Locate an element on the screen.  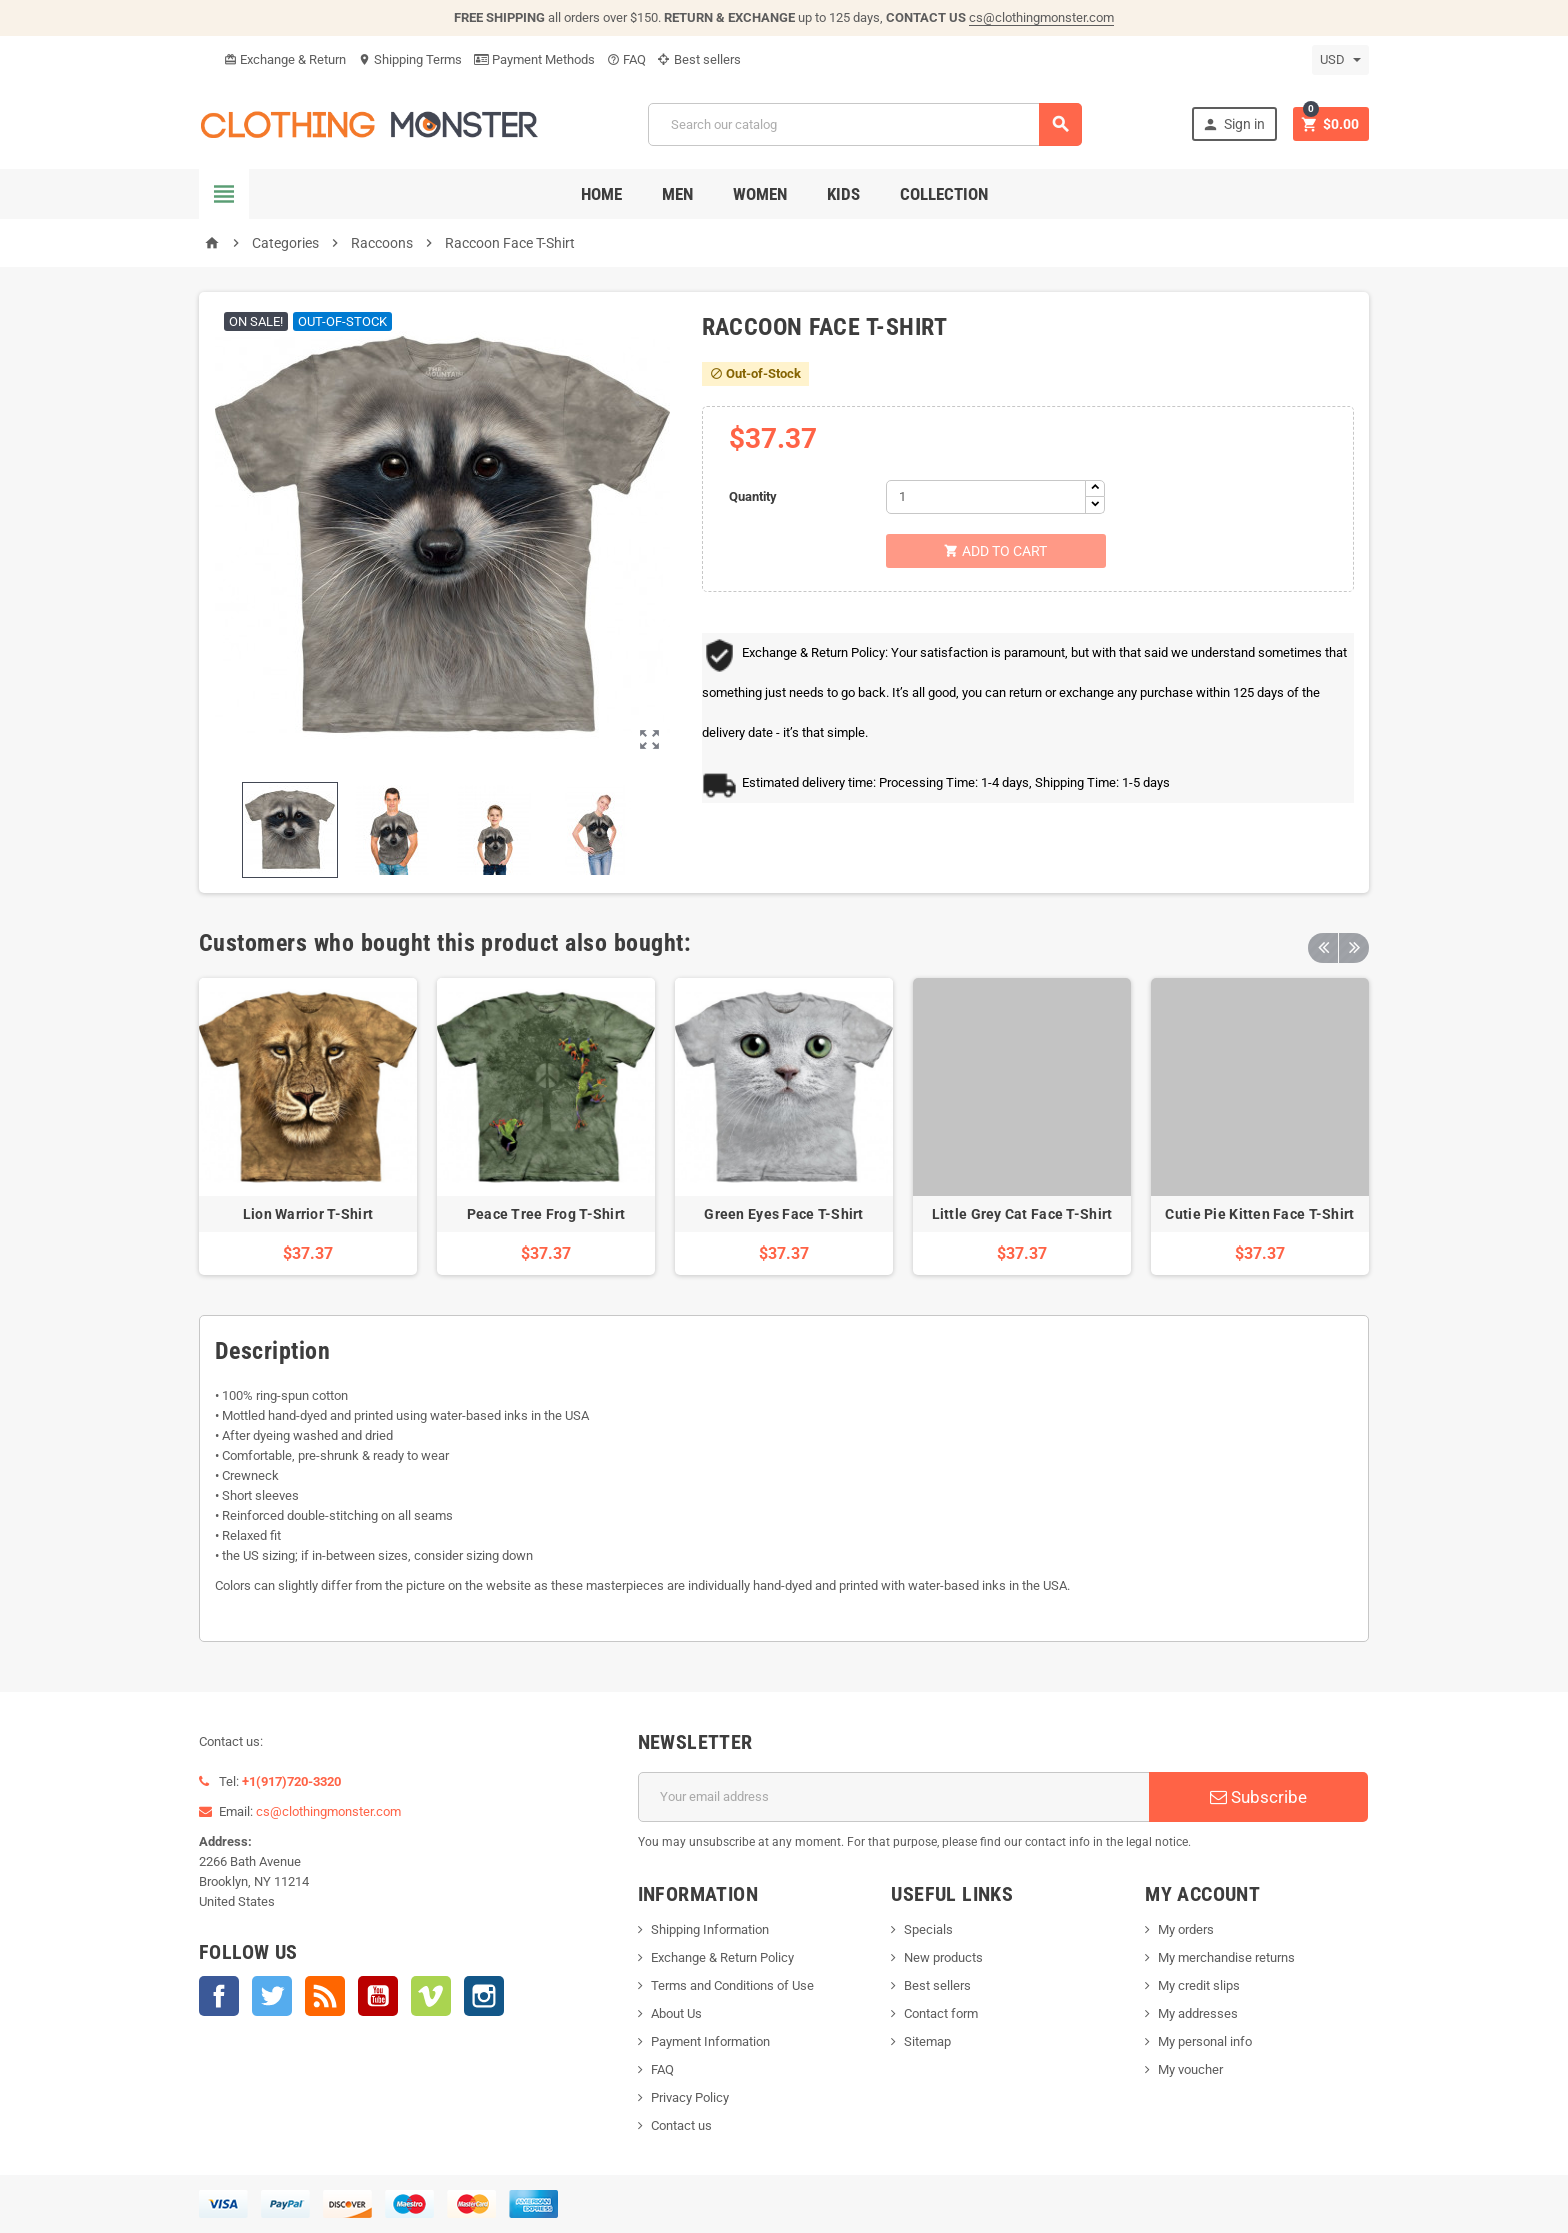
Quantity is located at coordinates (753, 496).